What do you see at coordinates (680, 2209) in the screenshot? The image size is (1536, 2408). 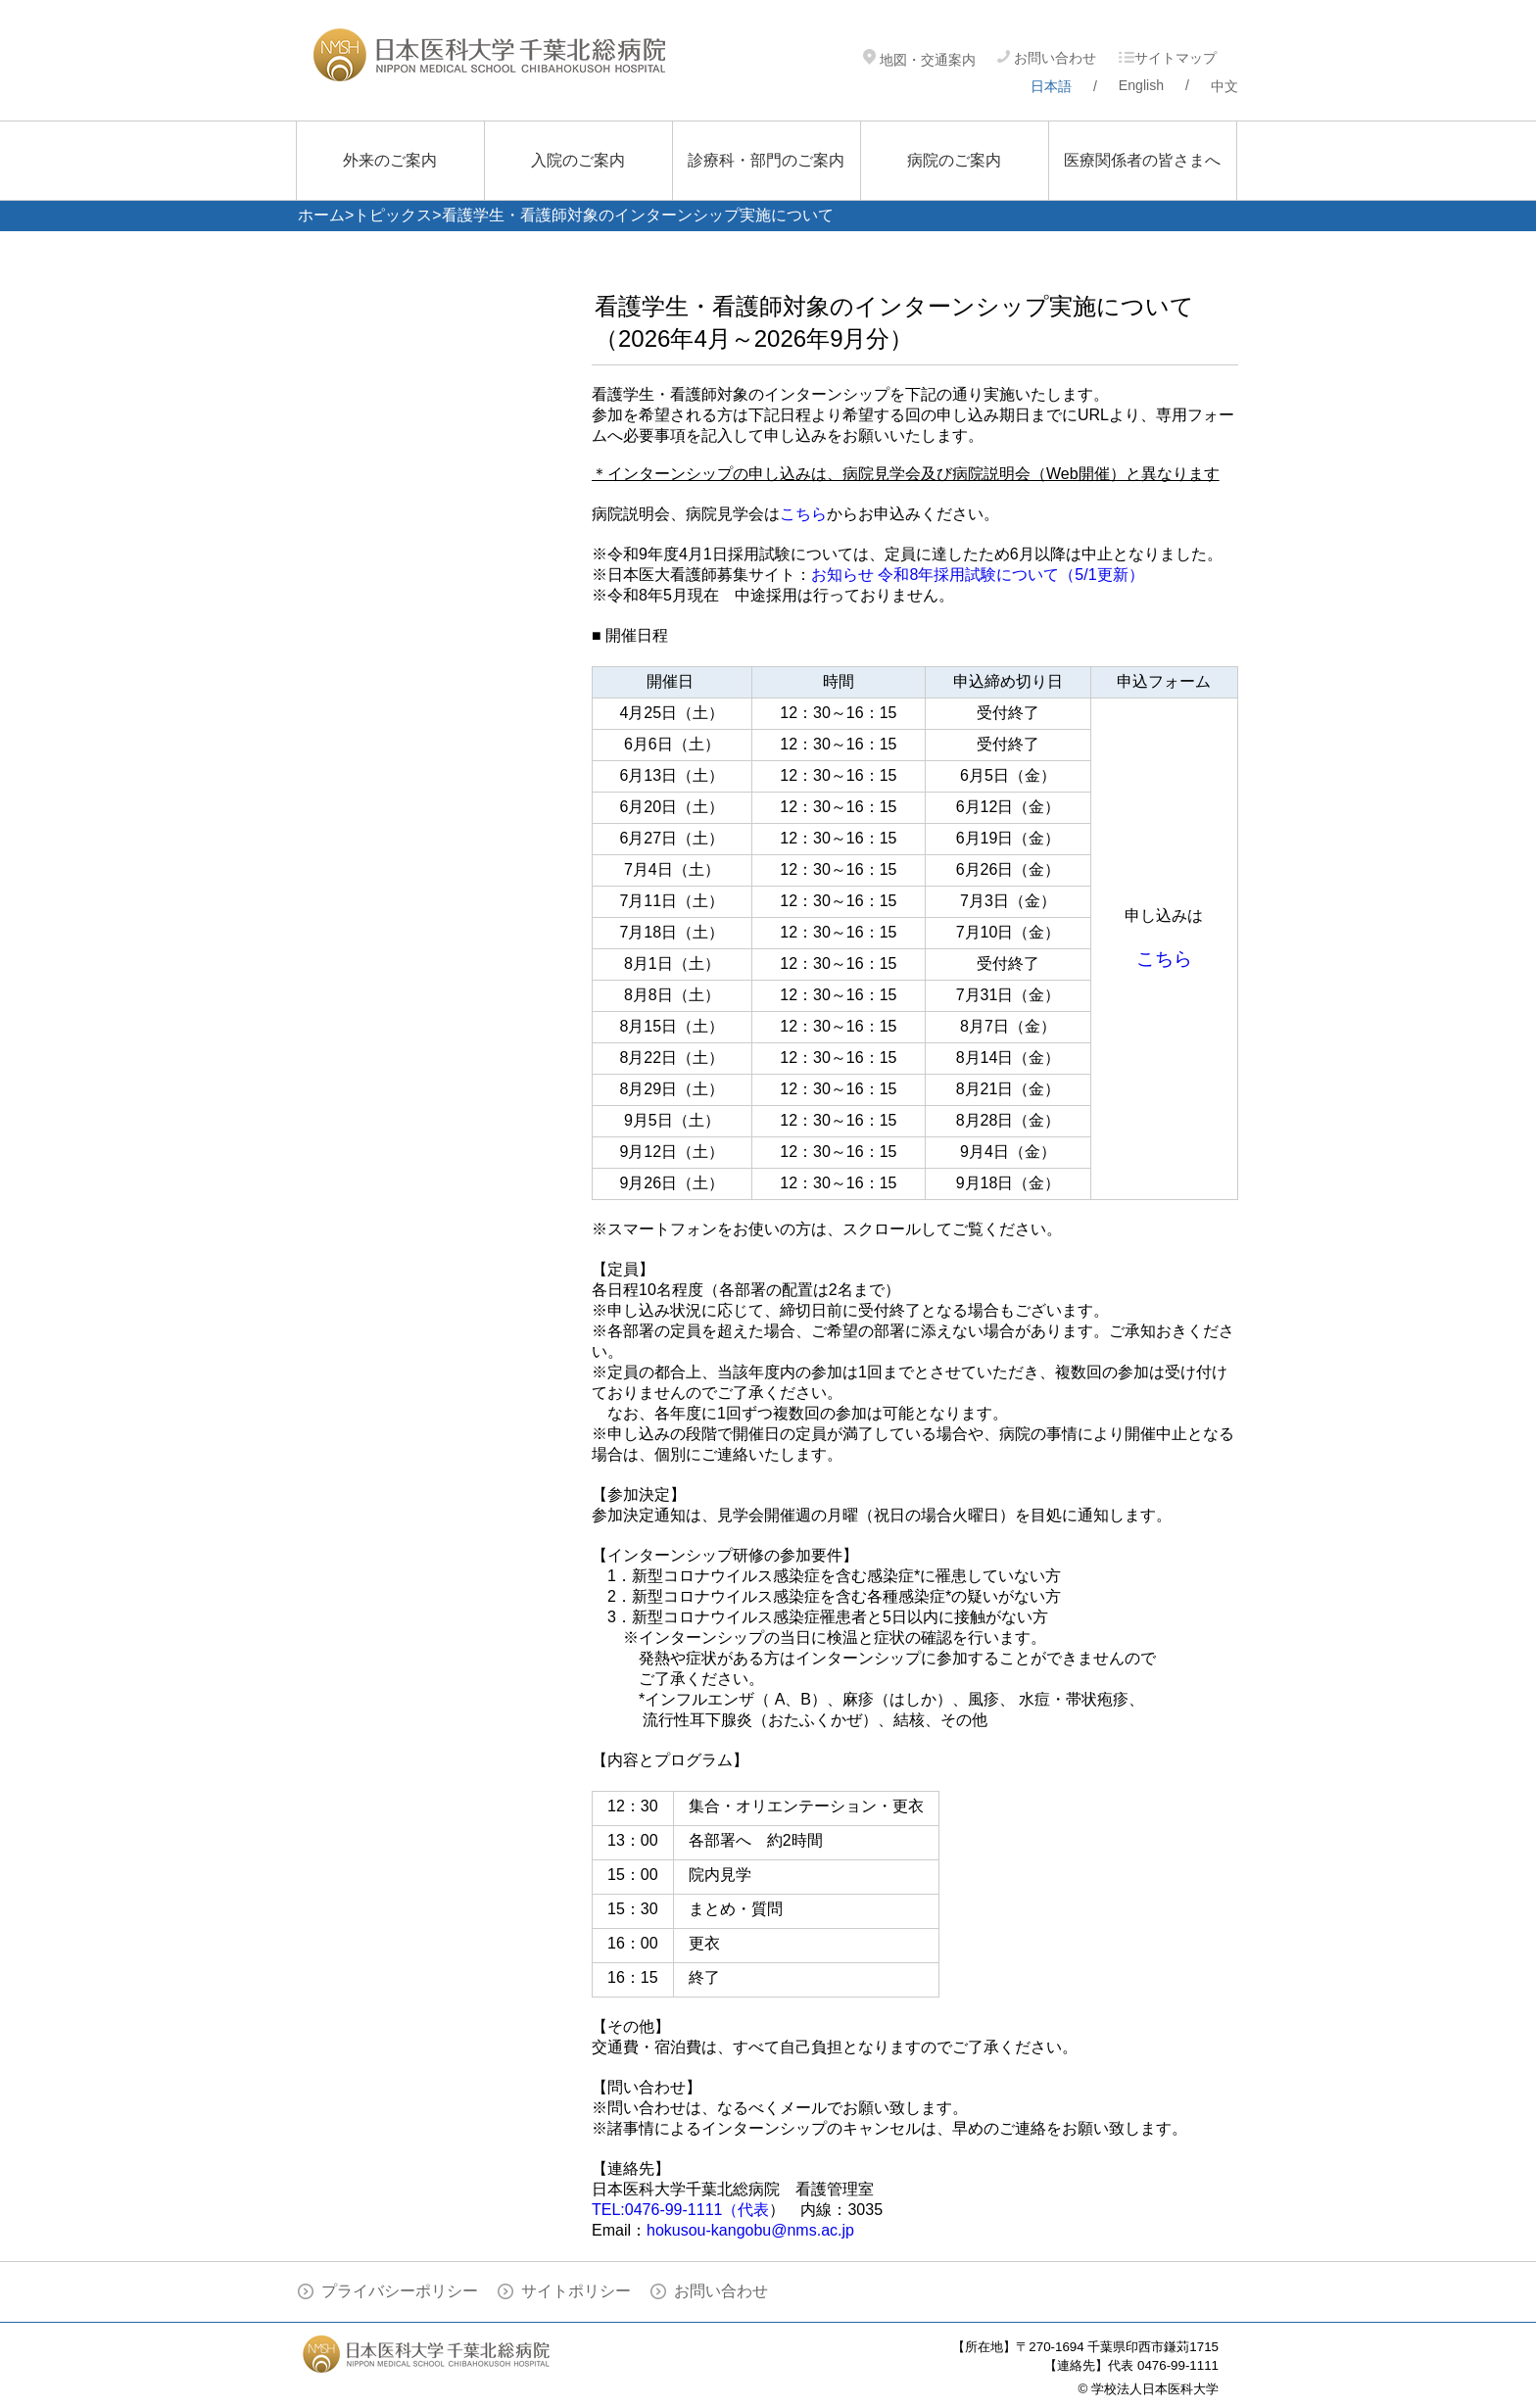 I see `TEL:0476-99-1111（代表` at bounding box center [680, 2209].